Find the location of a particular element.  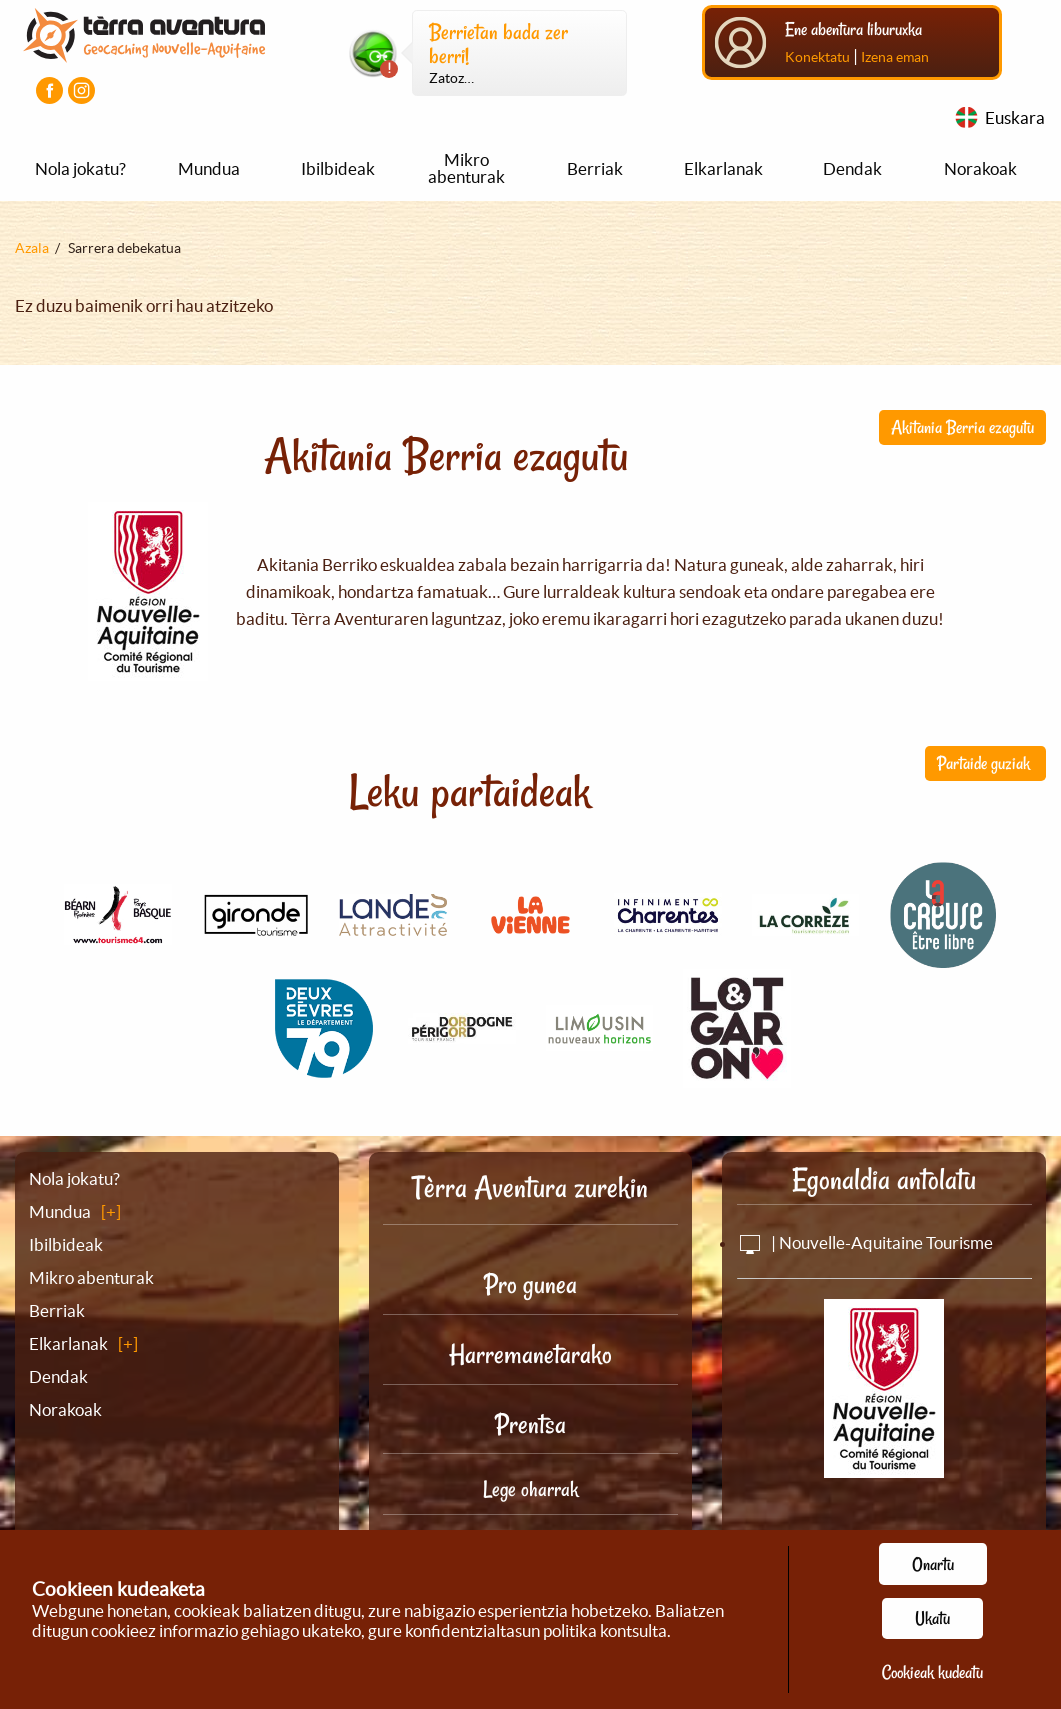

Mundua is located at coordinates (209, 168).